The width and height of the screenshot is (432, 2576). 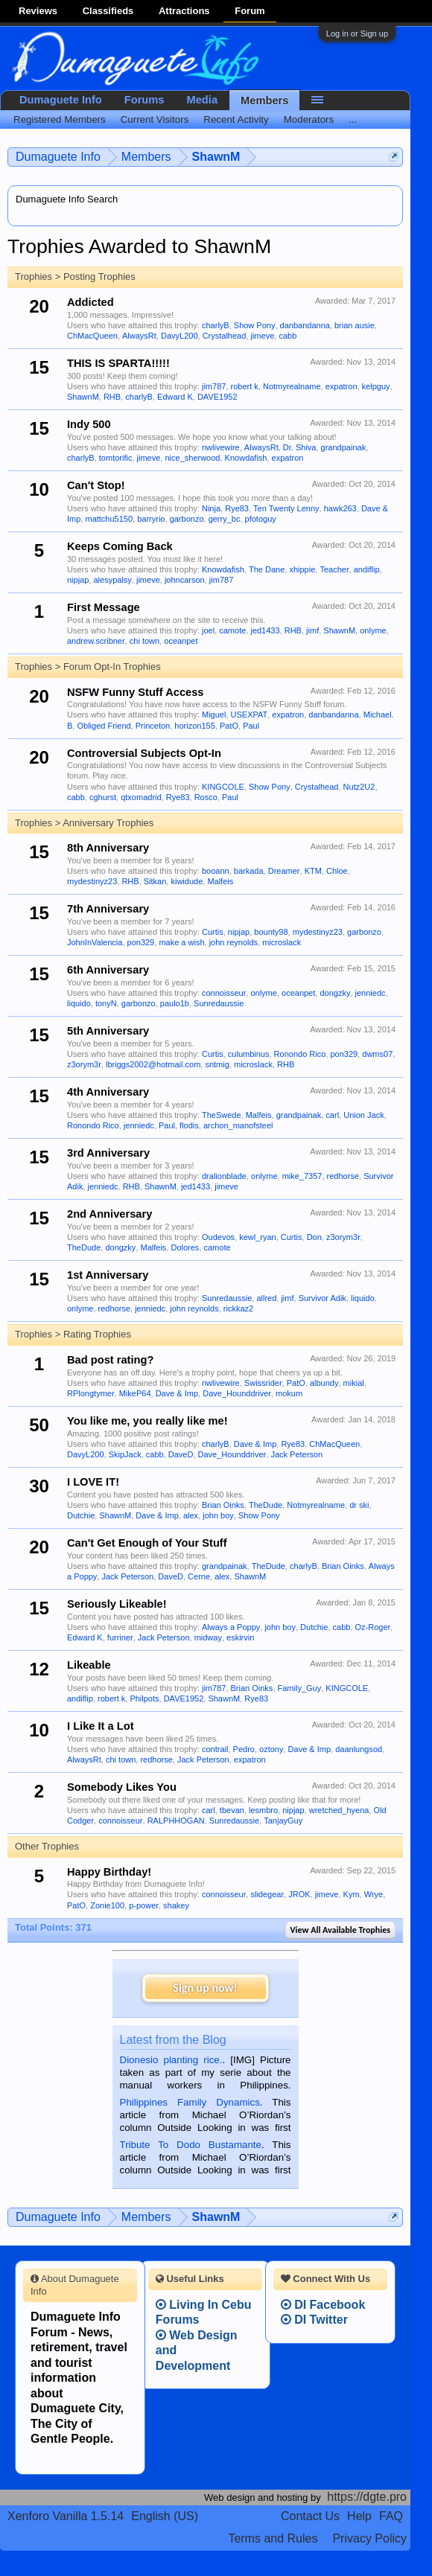 What do you see at coordinates (215, 325) in the screenshot?
I see `charlyB` at bounding box center [215, 325].